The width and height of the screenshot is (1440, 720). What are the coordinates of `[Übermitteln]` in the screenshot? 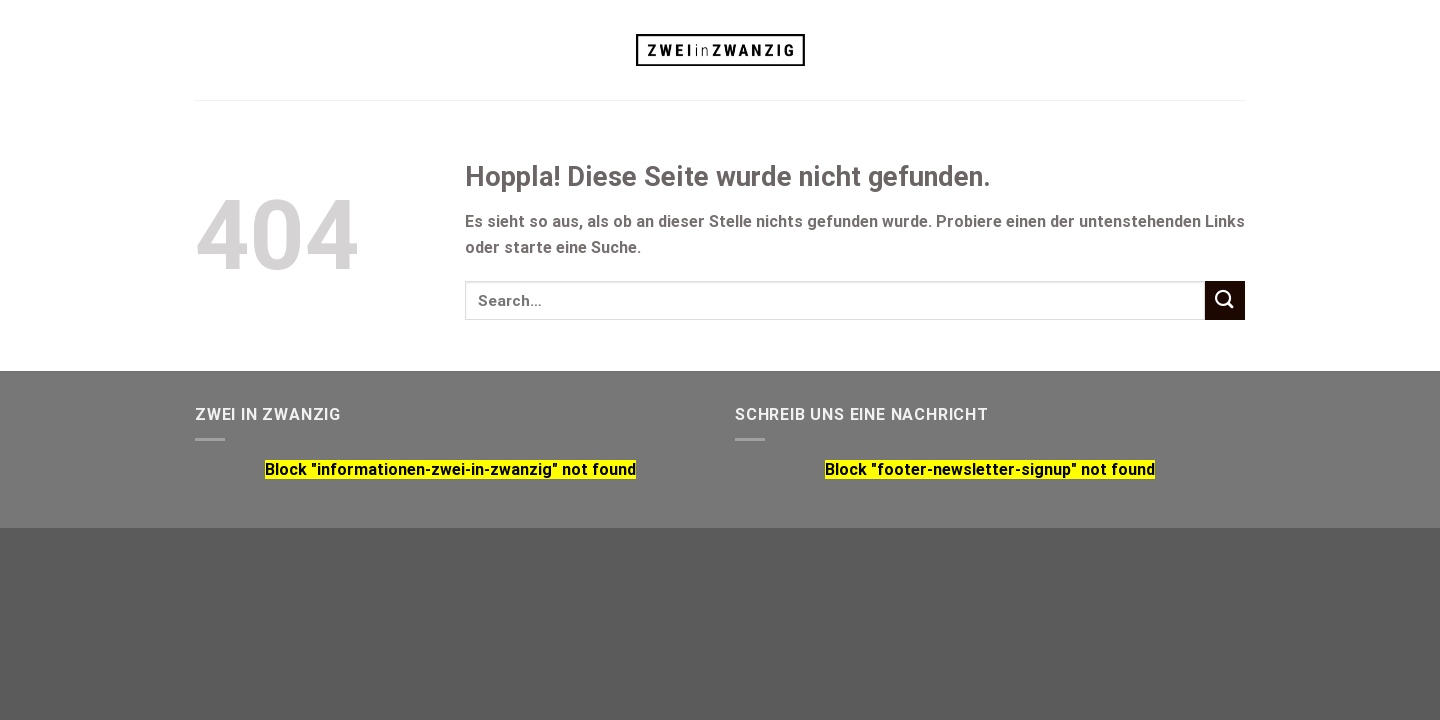 It's located at (1225, 300).